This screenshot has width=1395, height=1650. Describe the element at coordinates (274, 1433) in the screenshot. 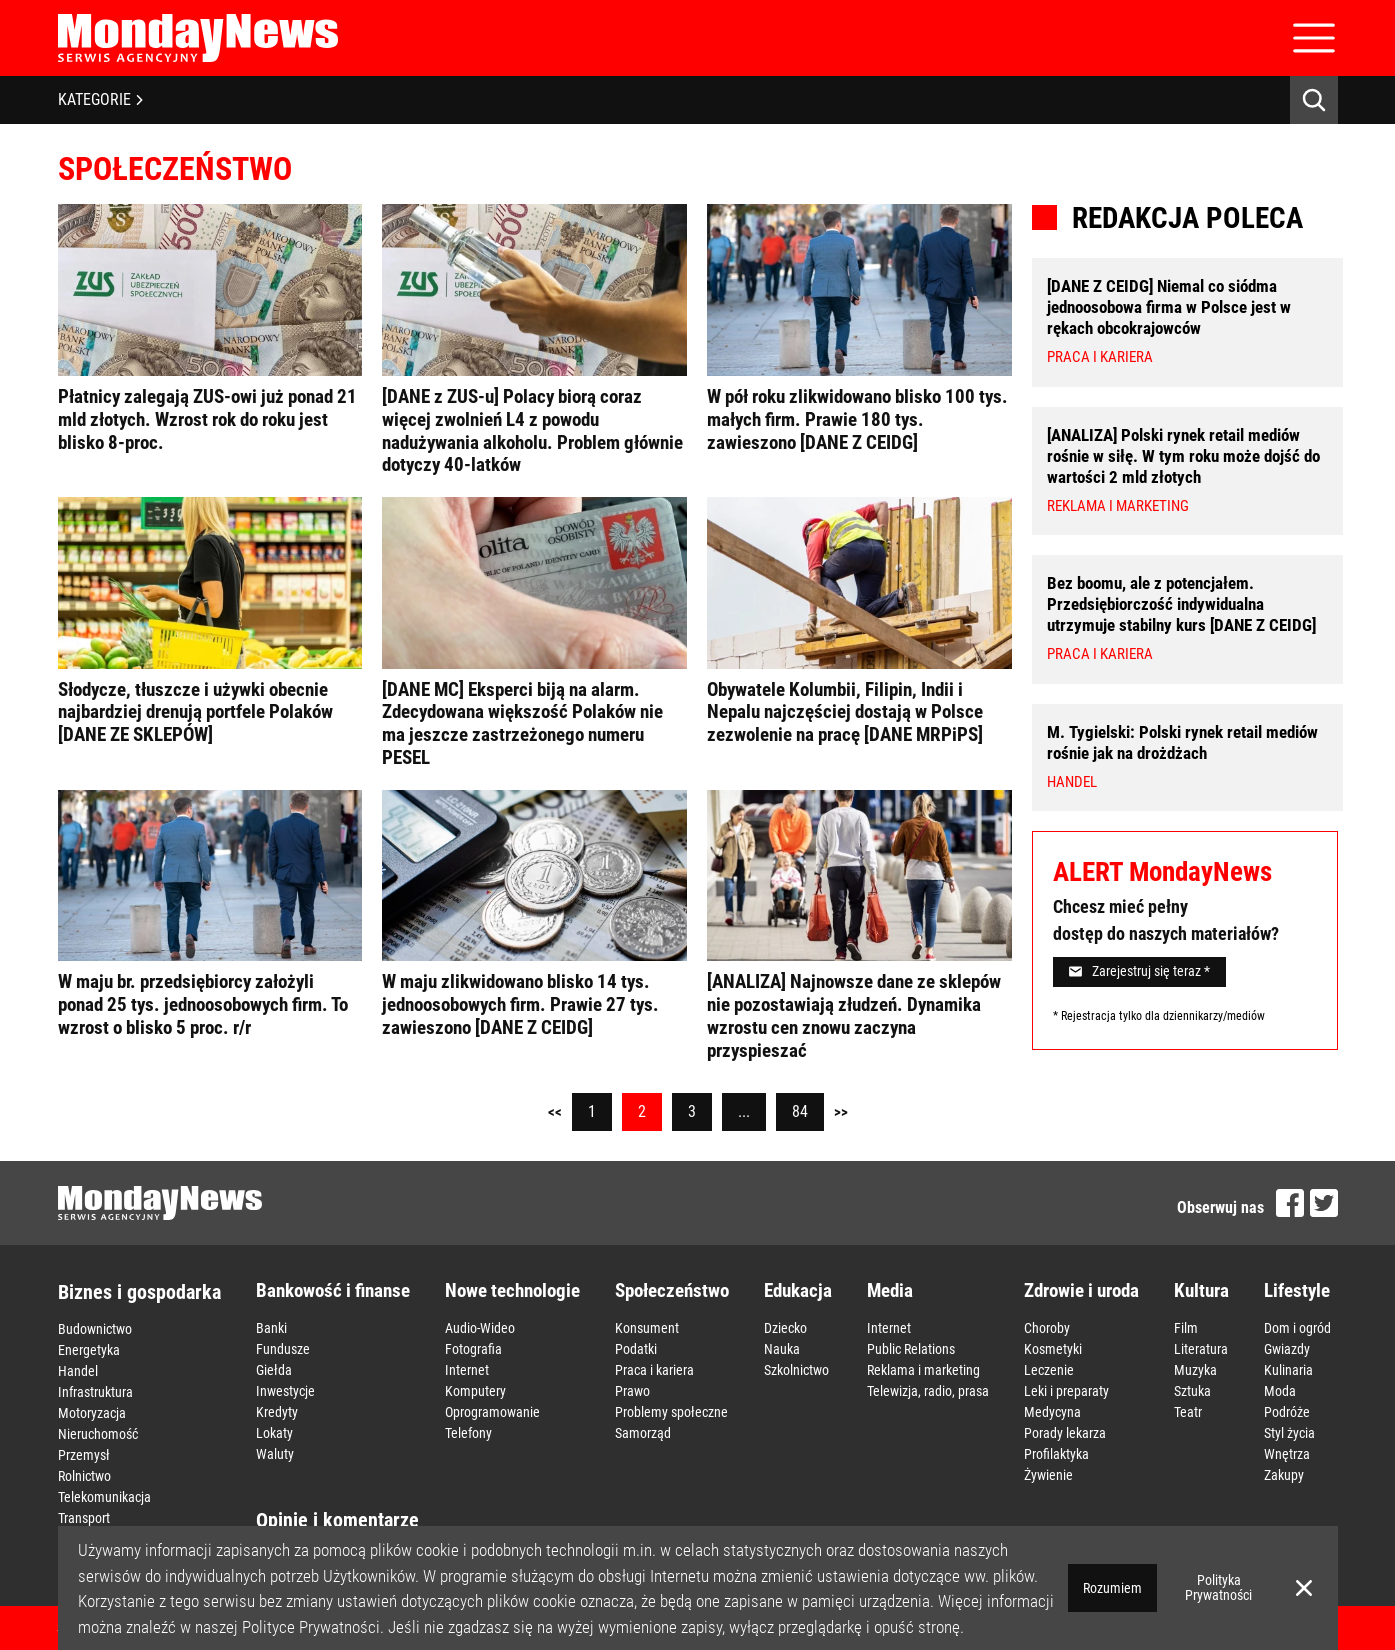

I see `Lokaty` at that location.